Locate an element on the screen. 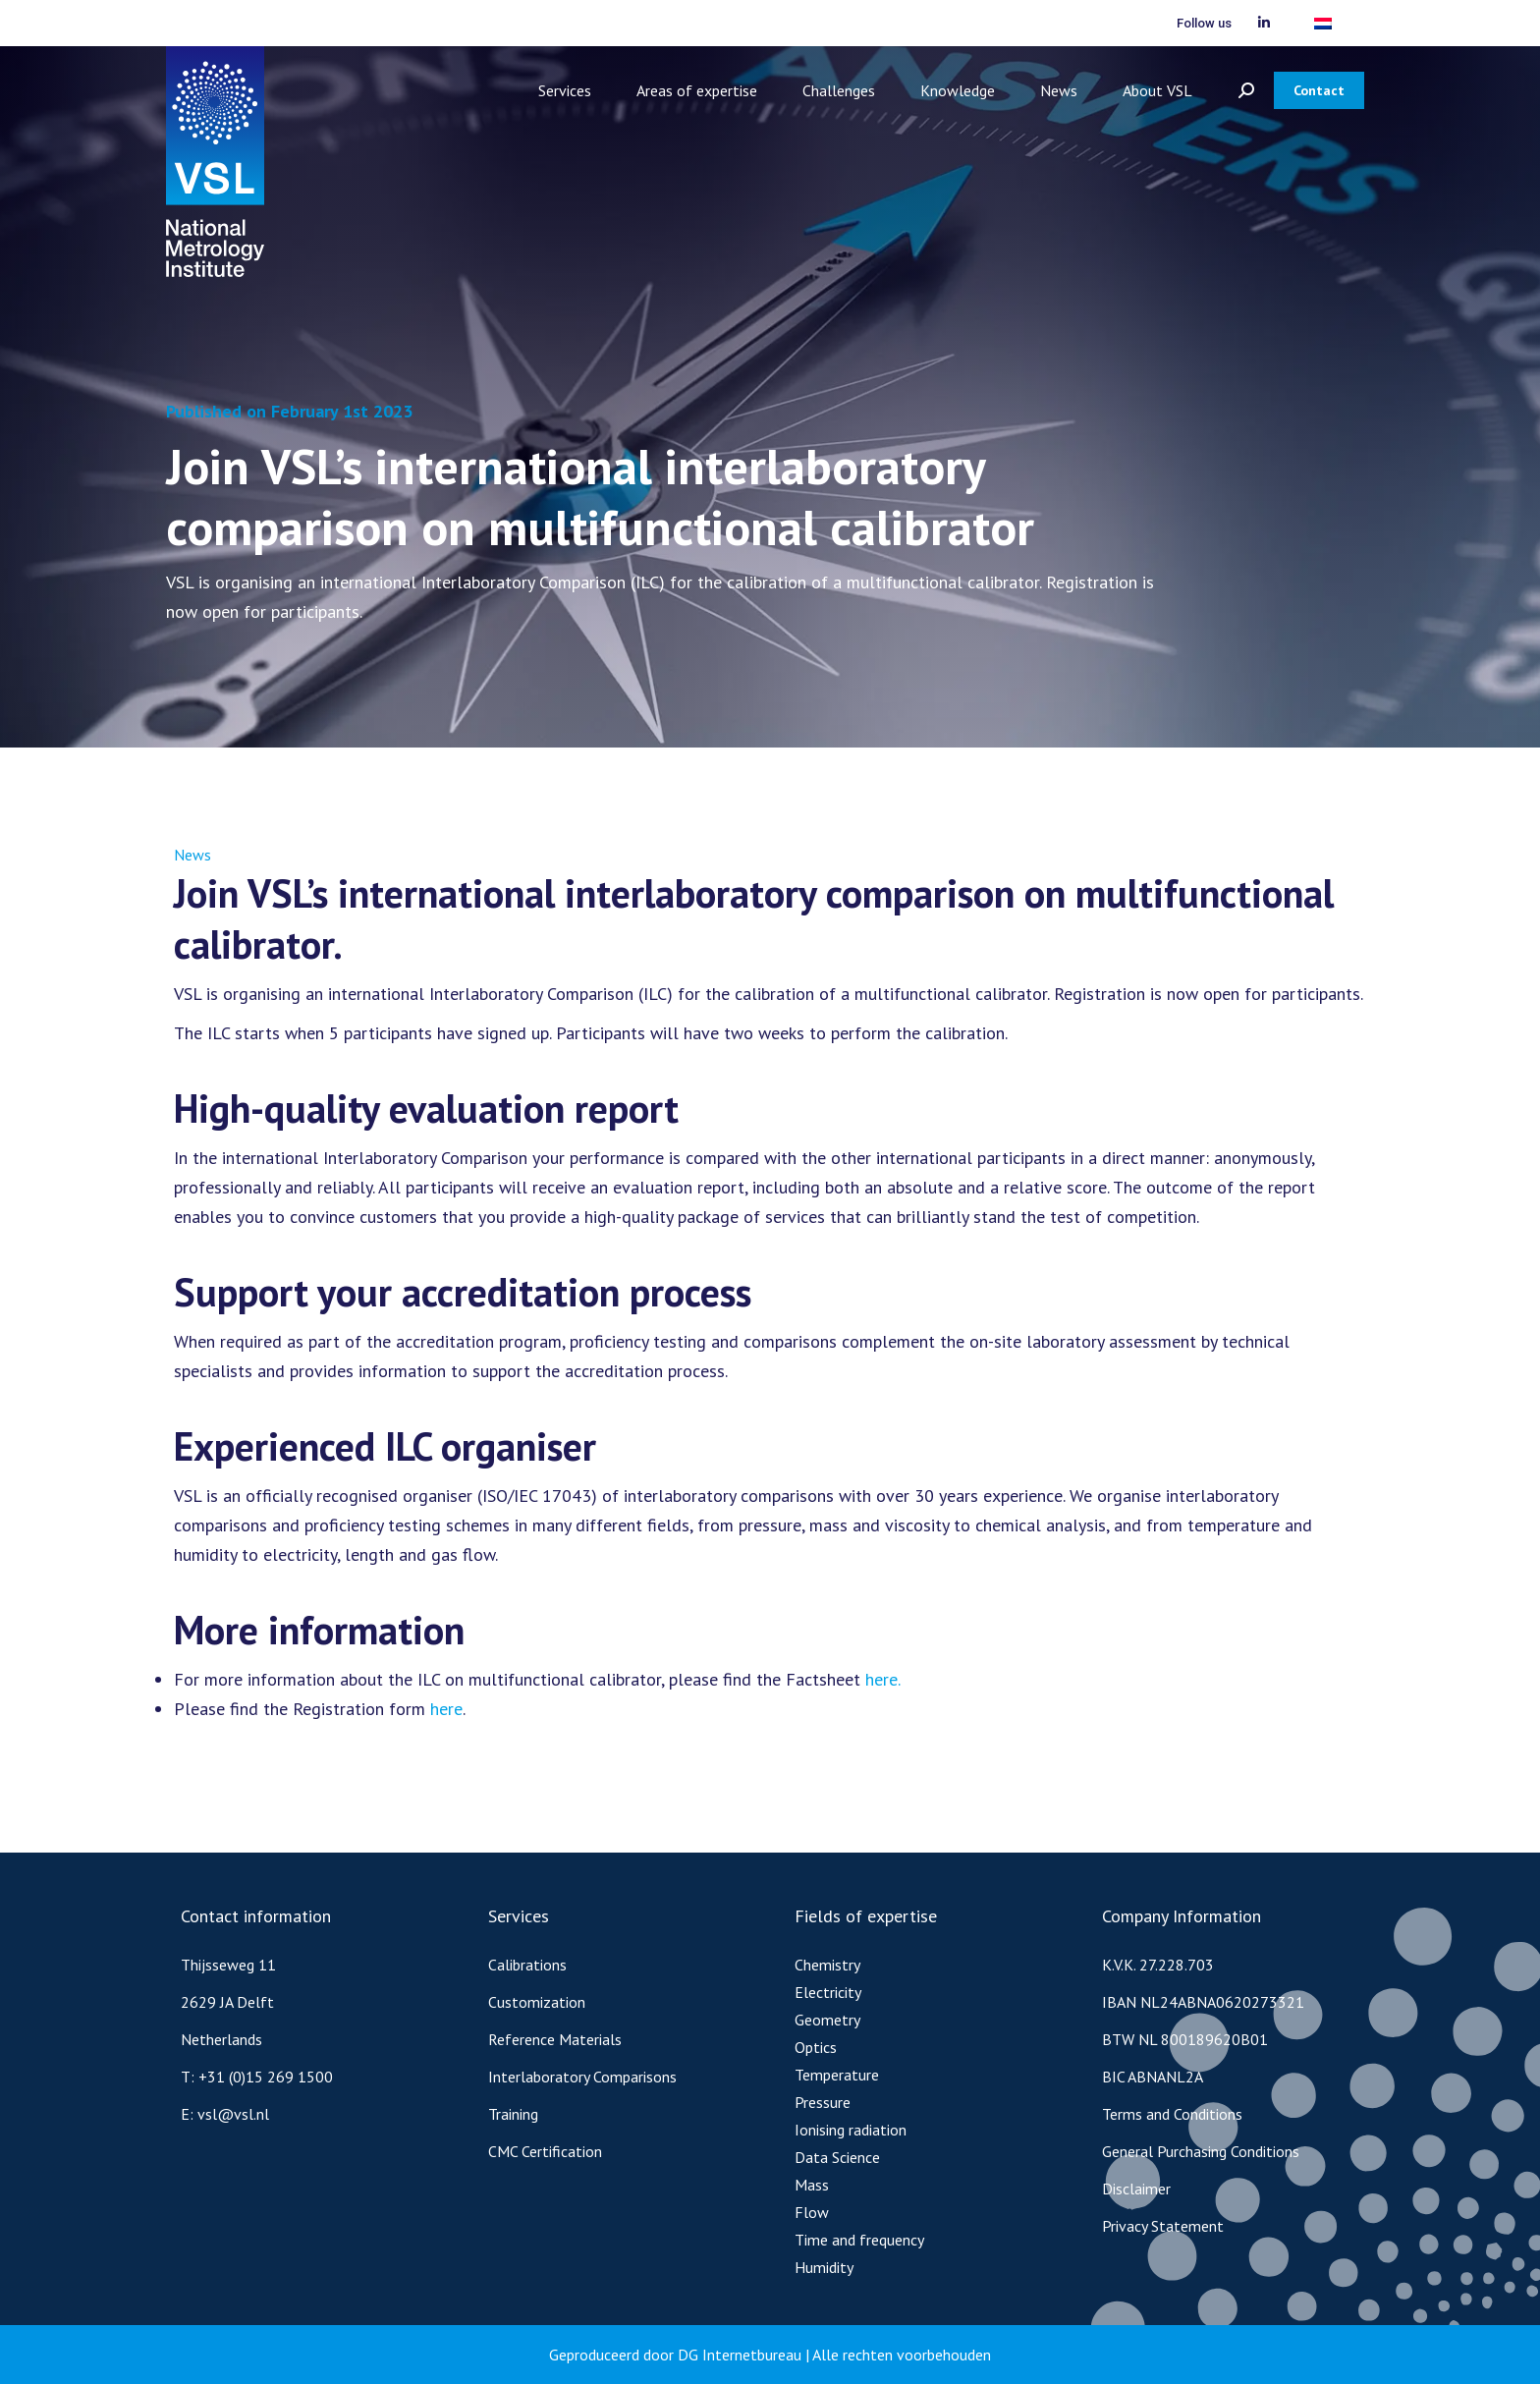  Geometry is located at coordinates (827, 2019).